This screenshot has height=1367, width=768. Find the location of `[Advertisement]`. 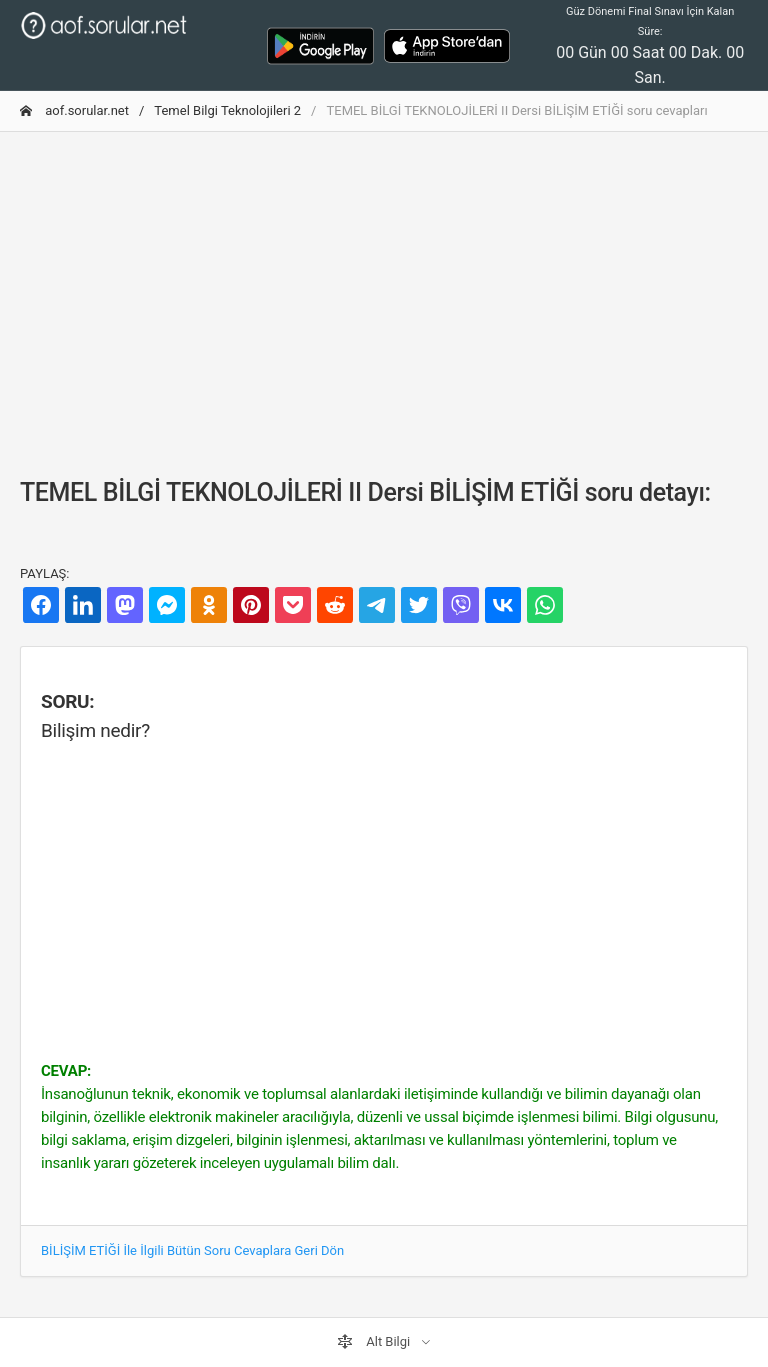

[Advertisement] is located at coordinates (384, 288).